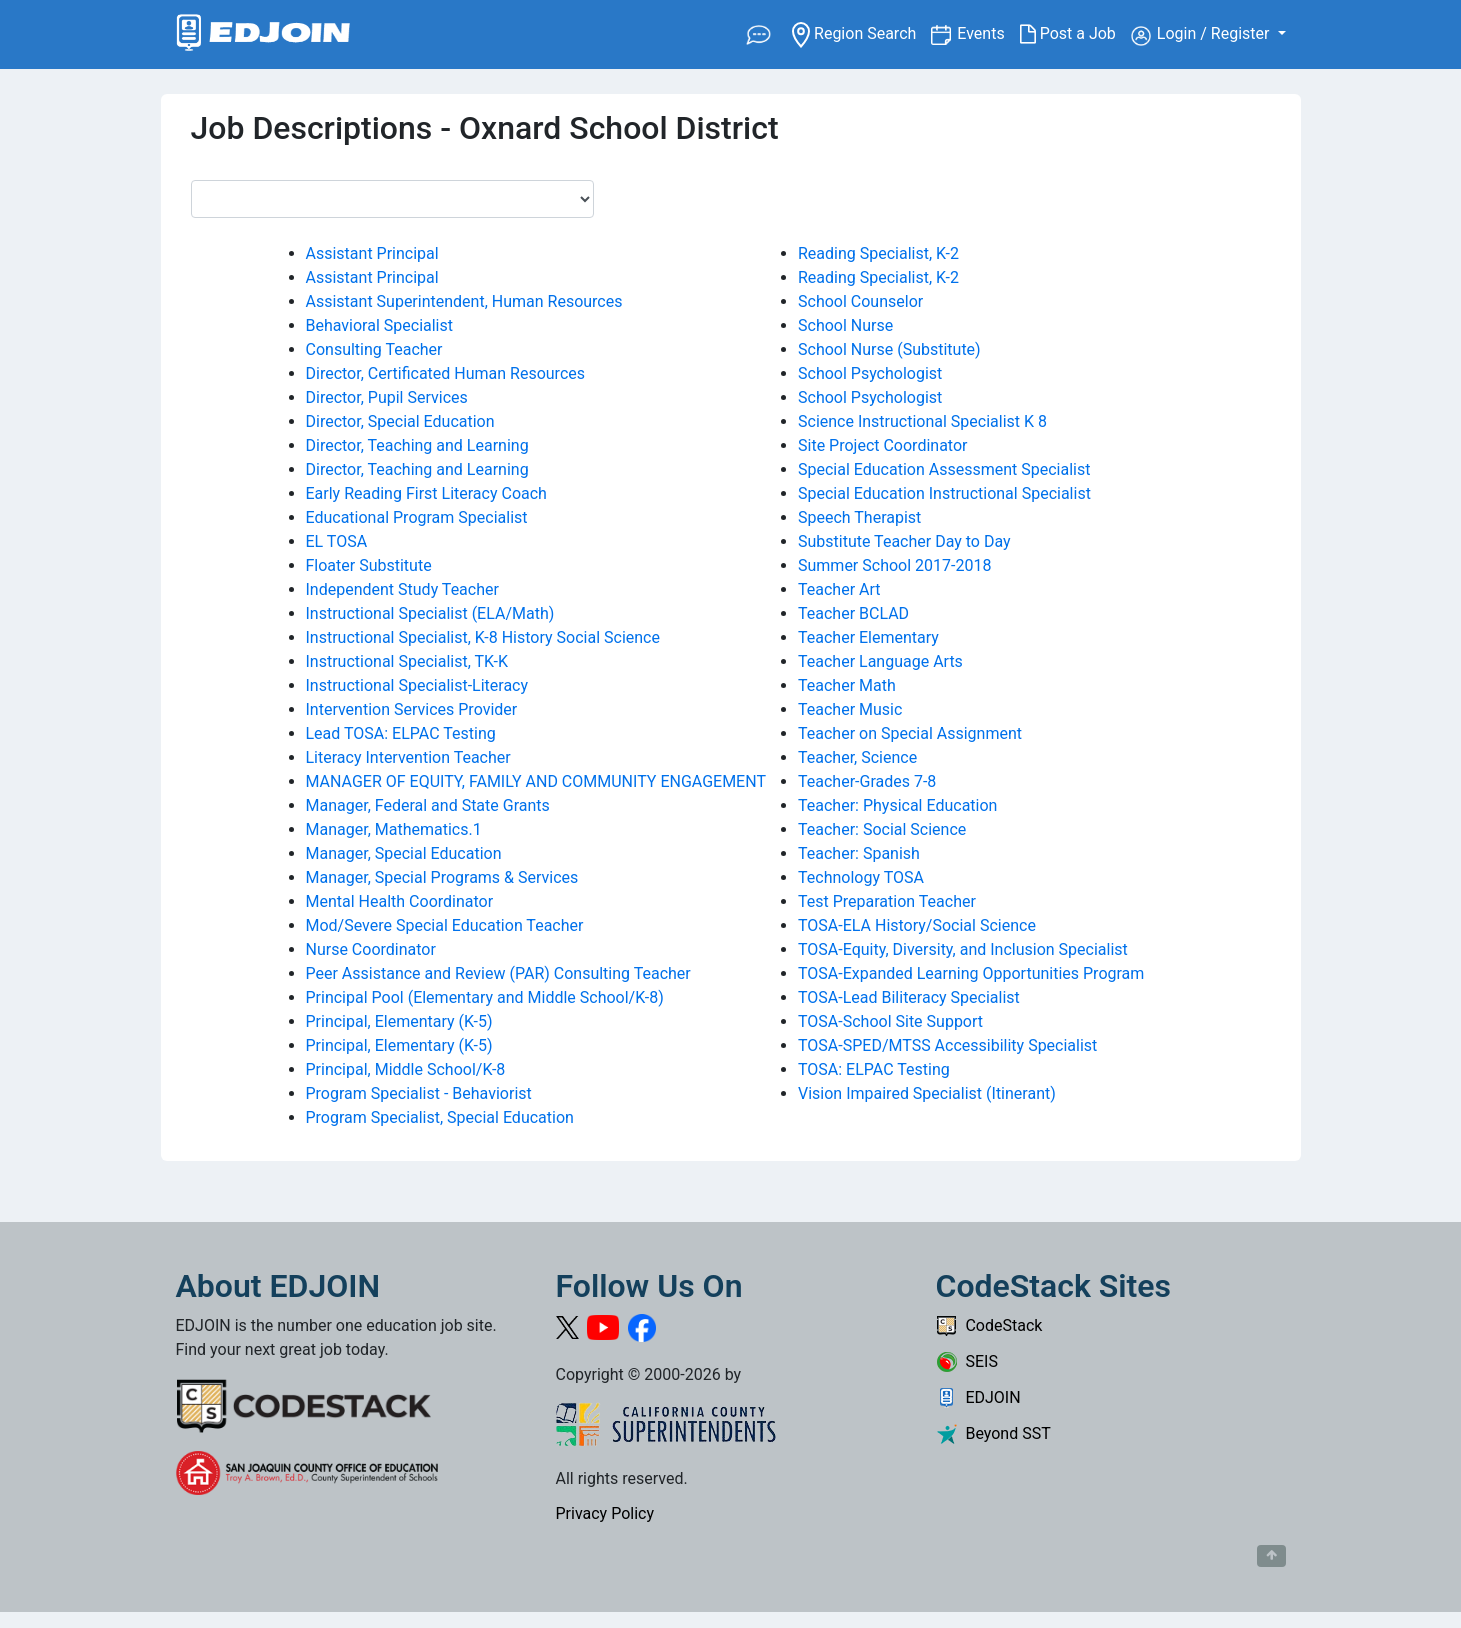 This screenshot has width=1461, height=1628. Describe the element at coordinates (993, 1433) in the screenshot. I see `Beyond SST` at that location.